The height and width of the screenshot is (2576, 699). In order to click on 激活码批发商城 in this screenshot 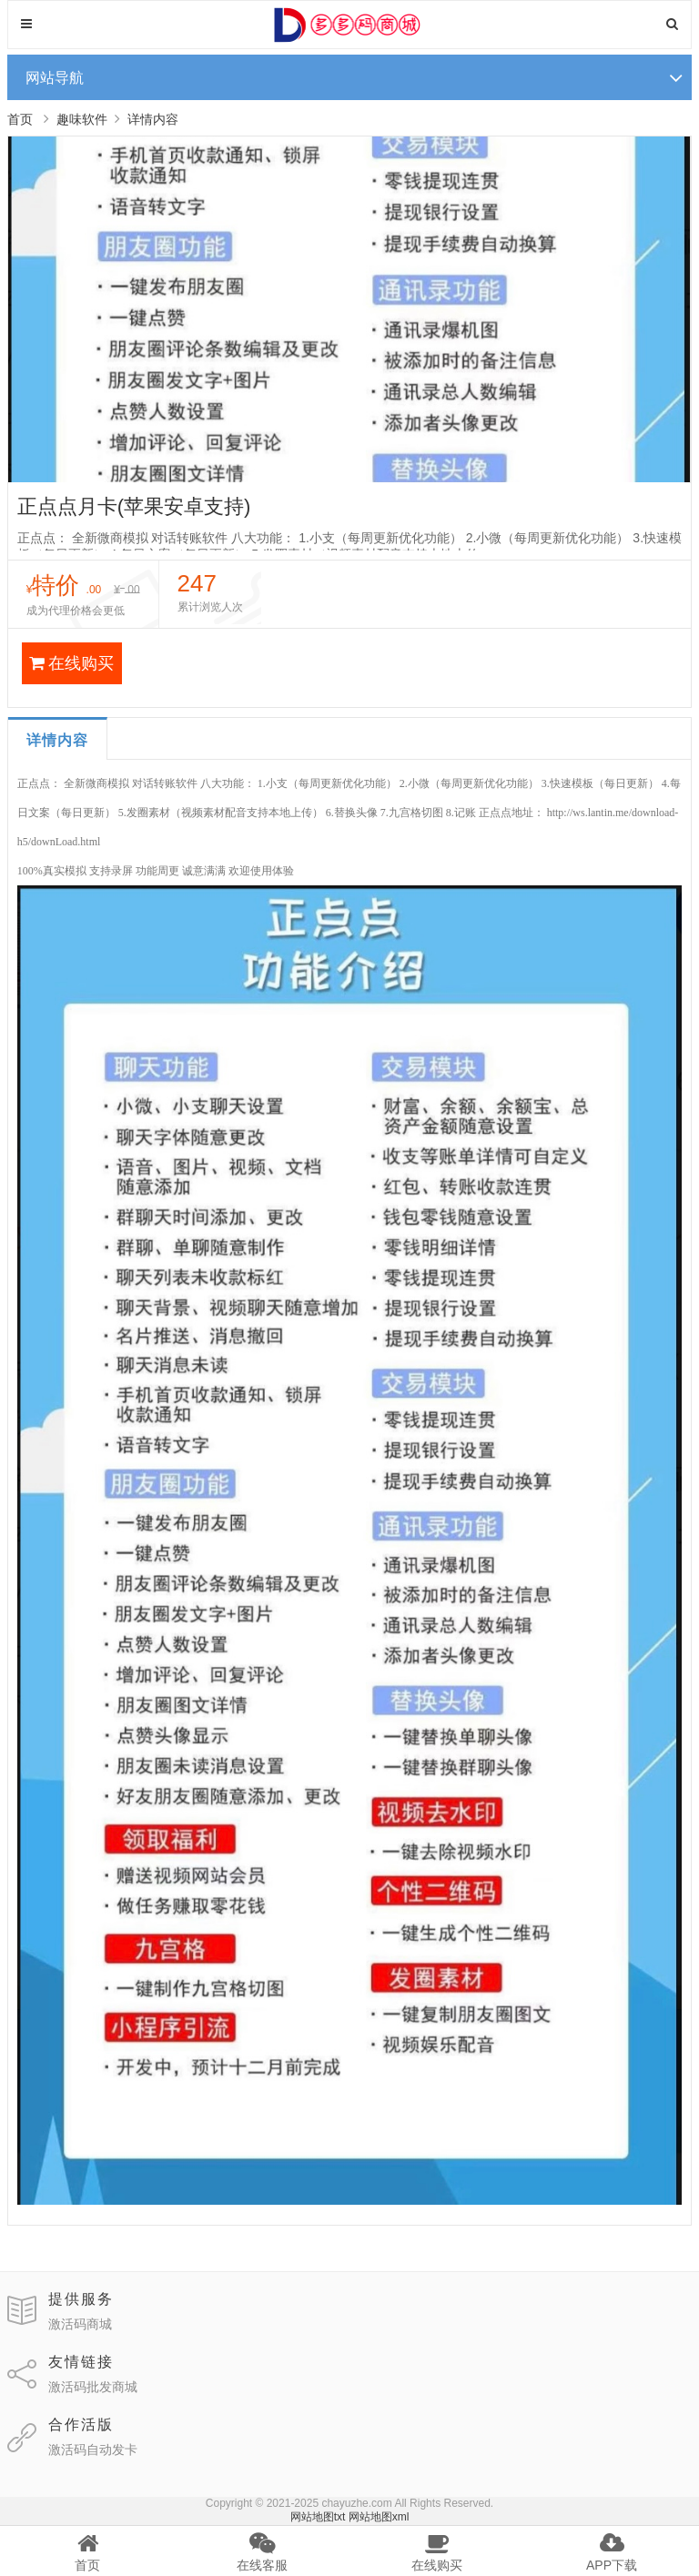, I will do `click(92, 2386)`.